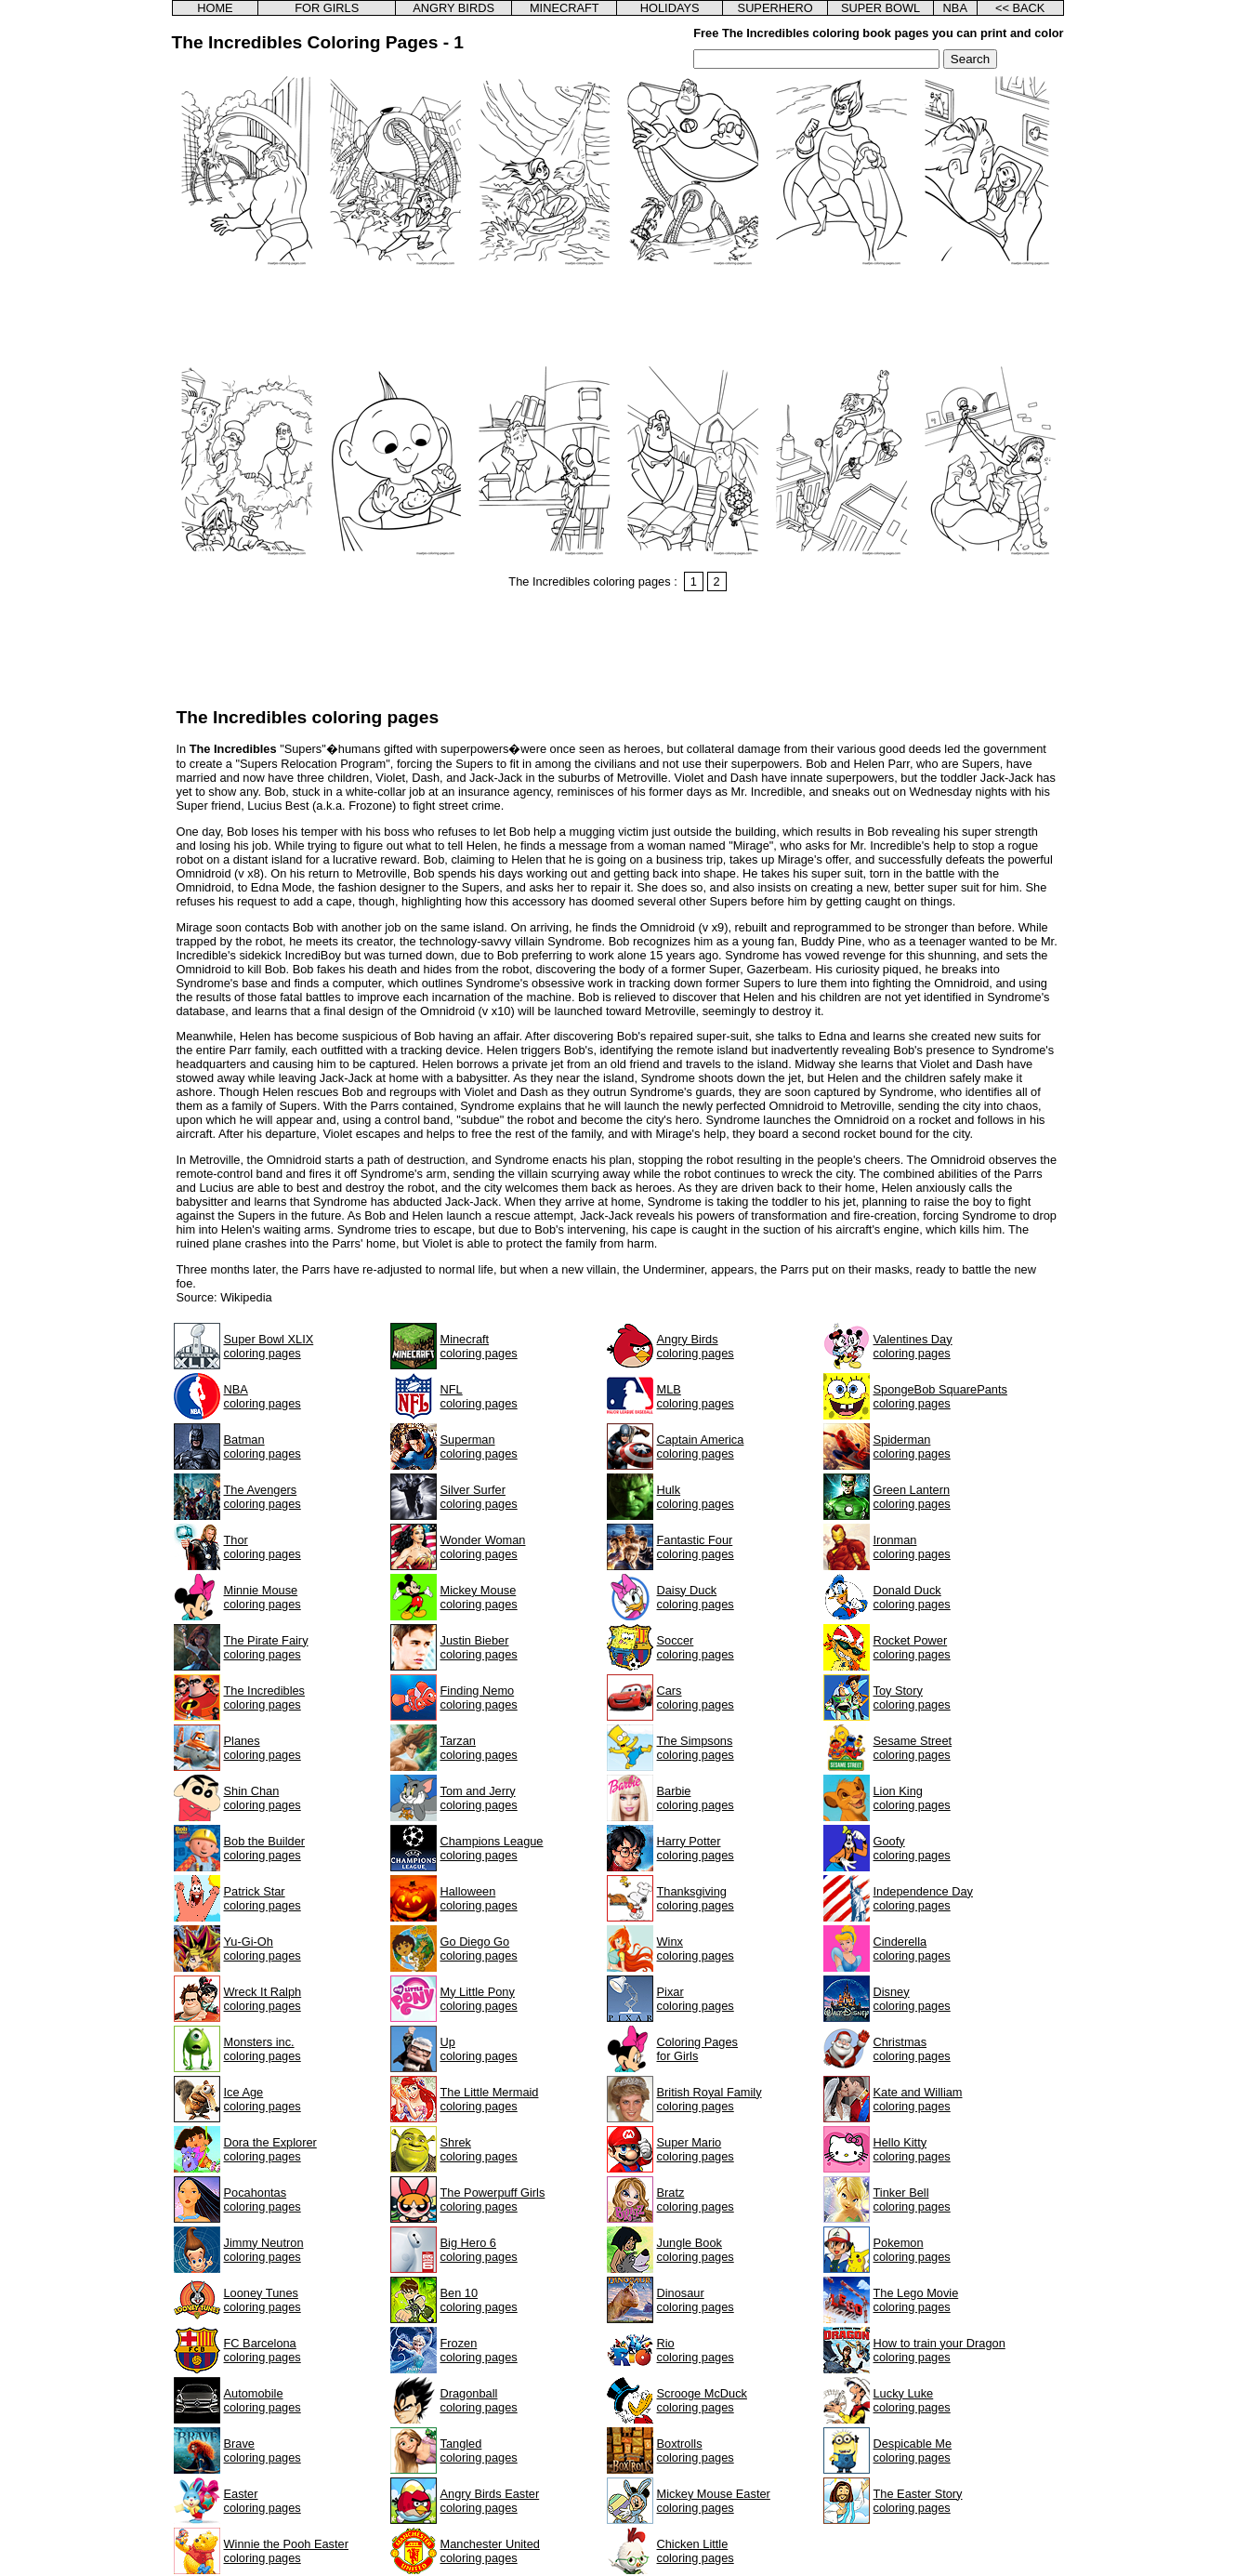 Image resolution: width=1235 pixels, height=2576 pixels. What do you see at coordinates (490, 2501) in the screenshot?
I see `Angry Birds Eastercoloring pages` at bounding box center [490, 2501].